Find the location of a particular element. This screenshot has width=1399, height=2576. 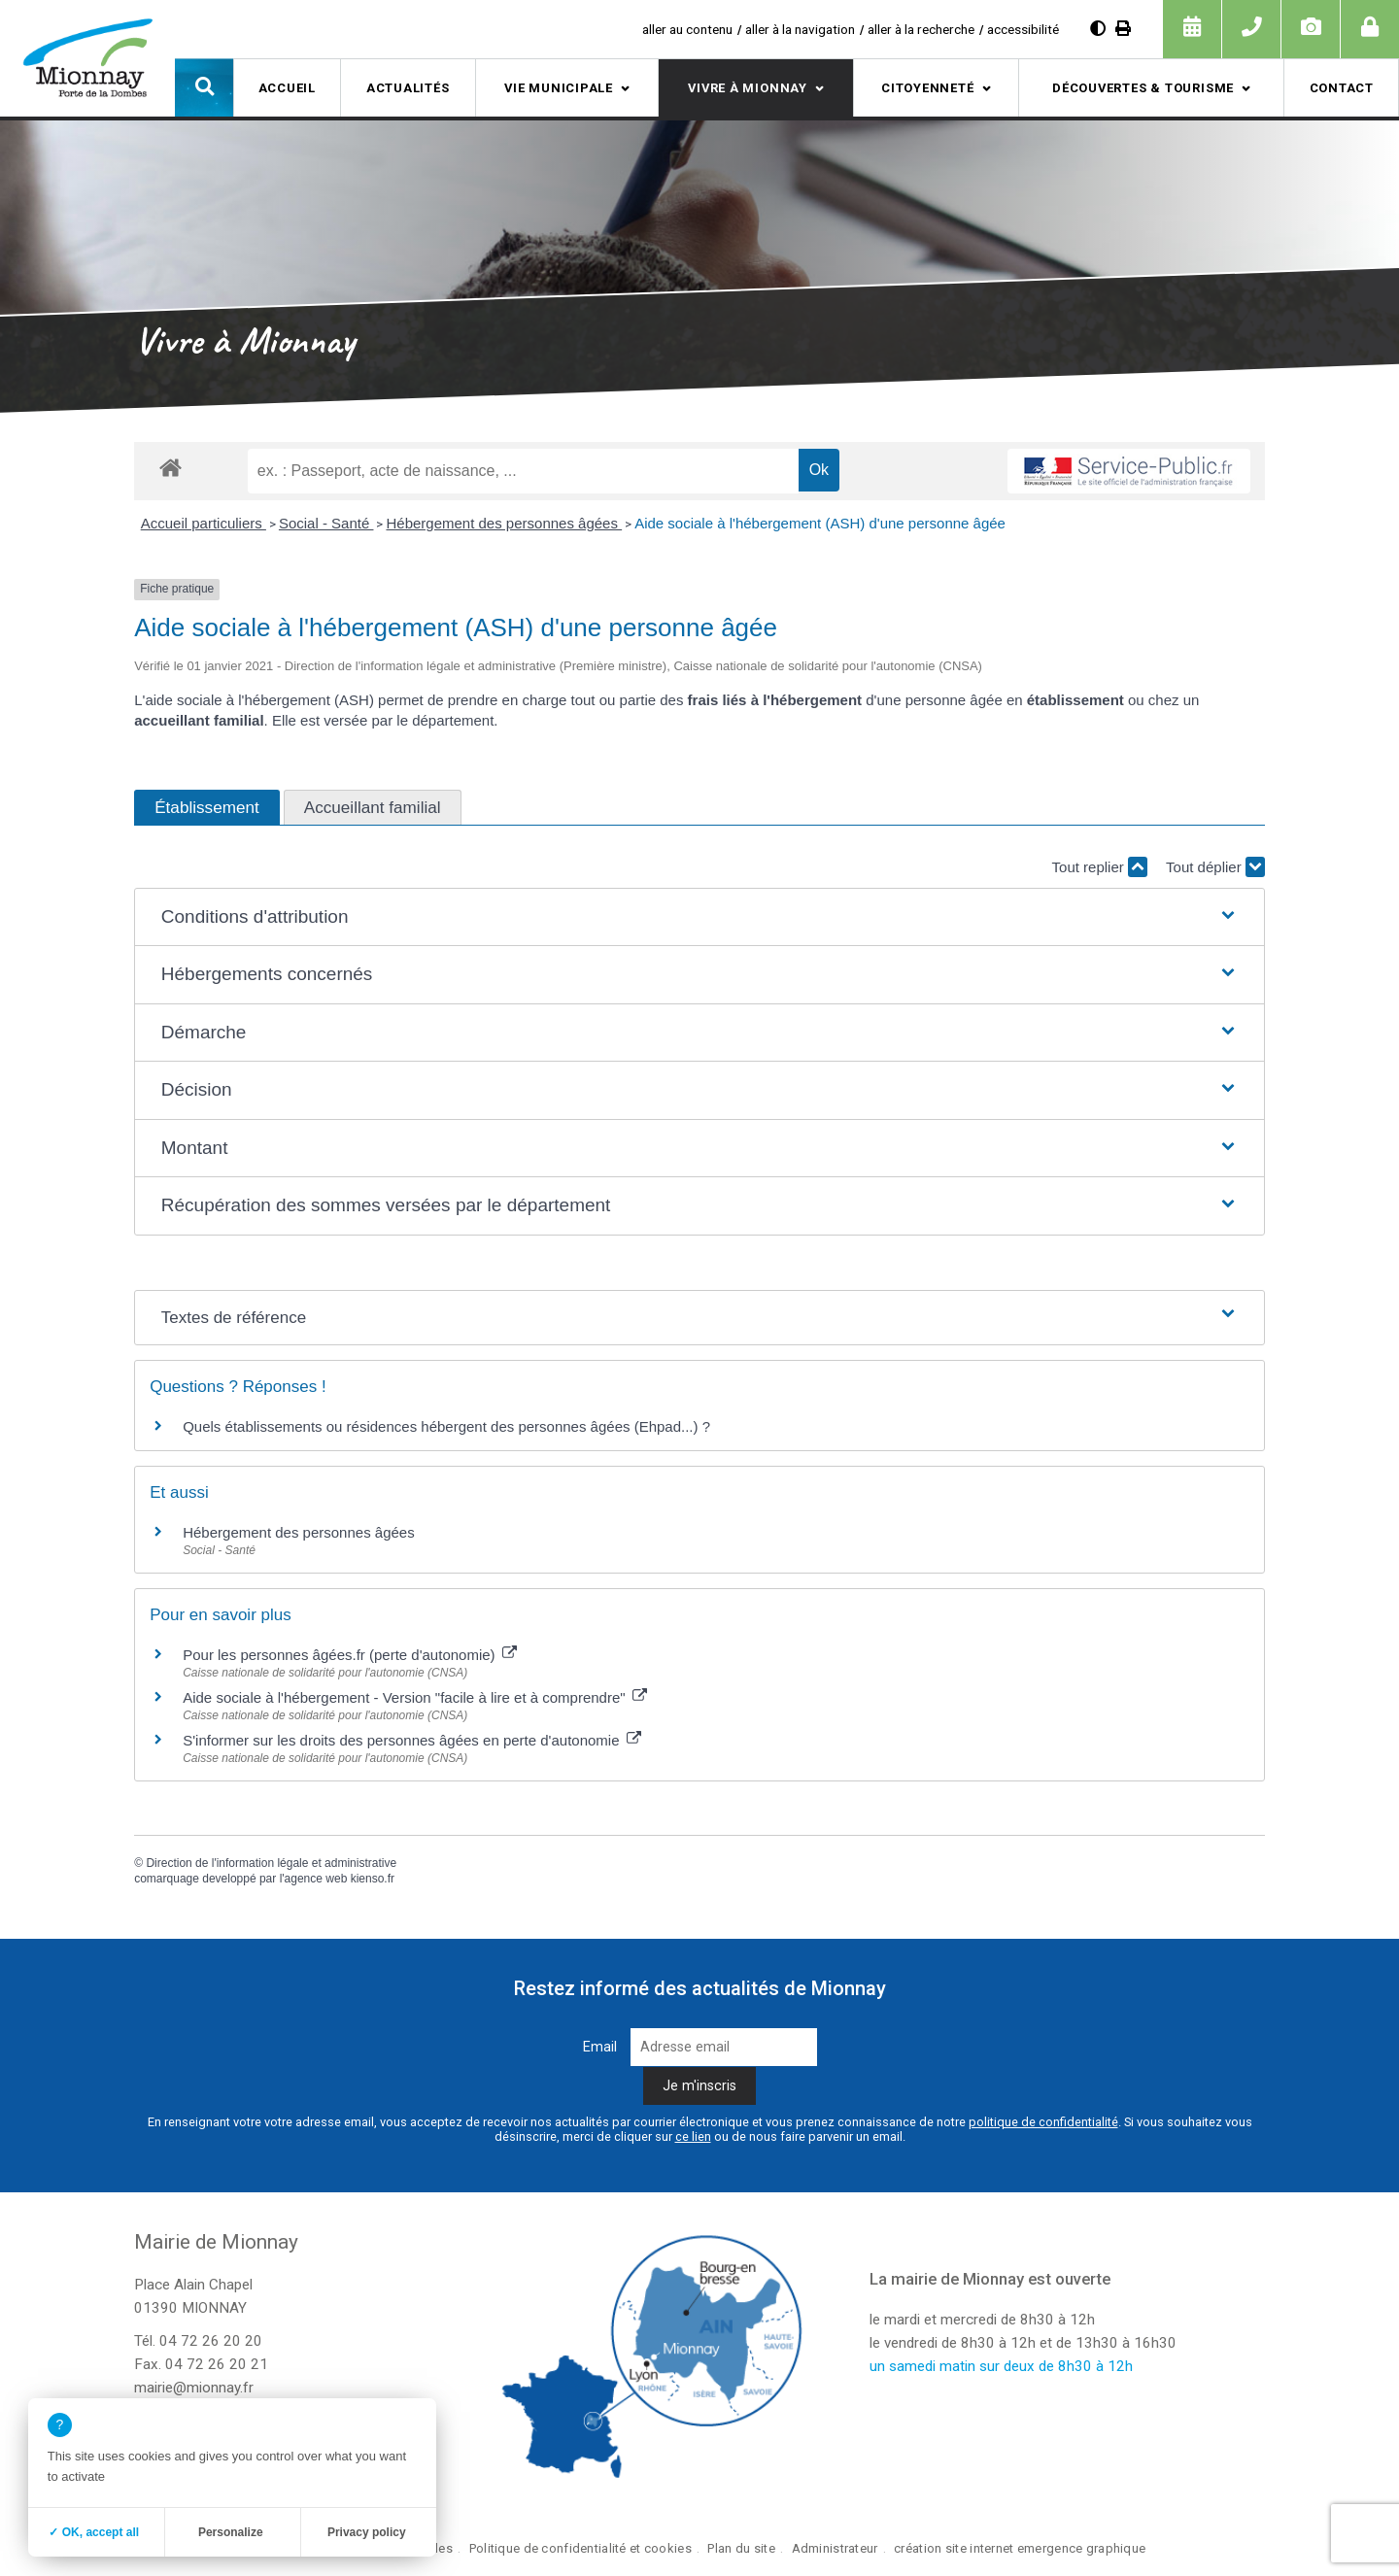

Politique de confidentialité et cookies is located at coordinates (580, 2548).